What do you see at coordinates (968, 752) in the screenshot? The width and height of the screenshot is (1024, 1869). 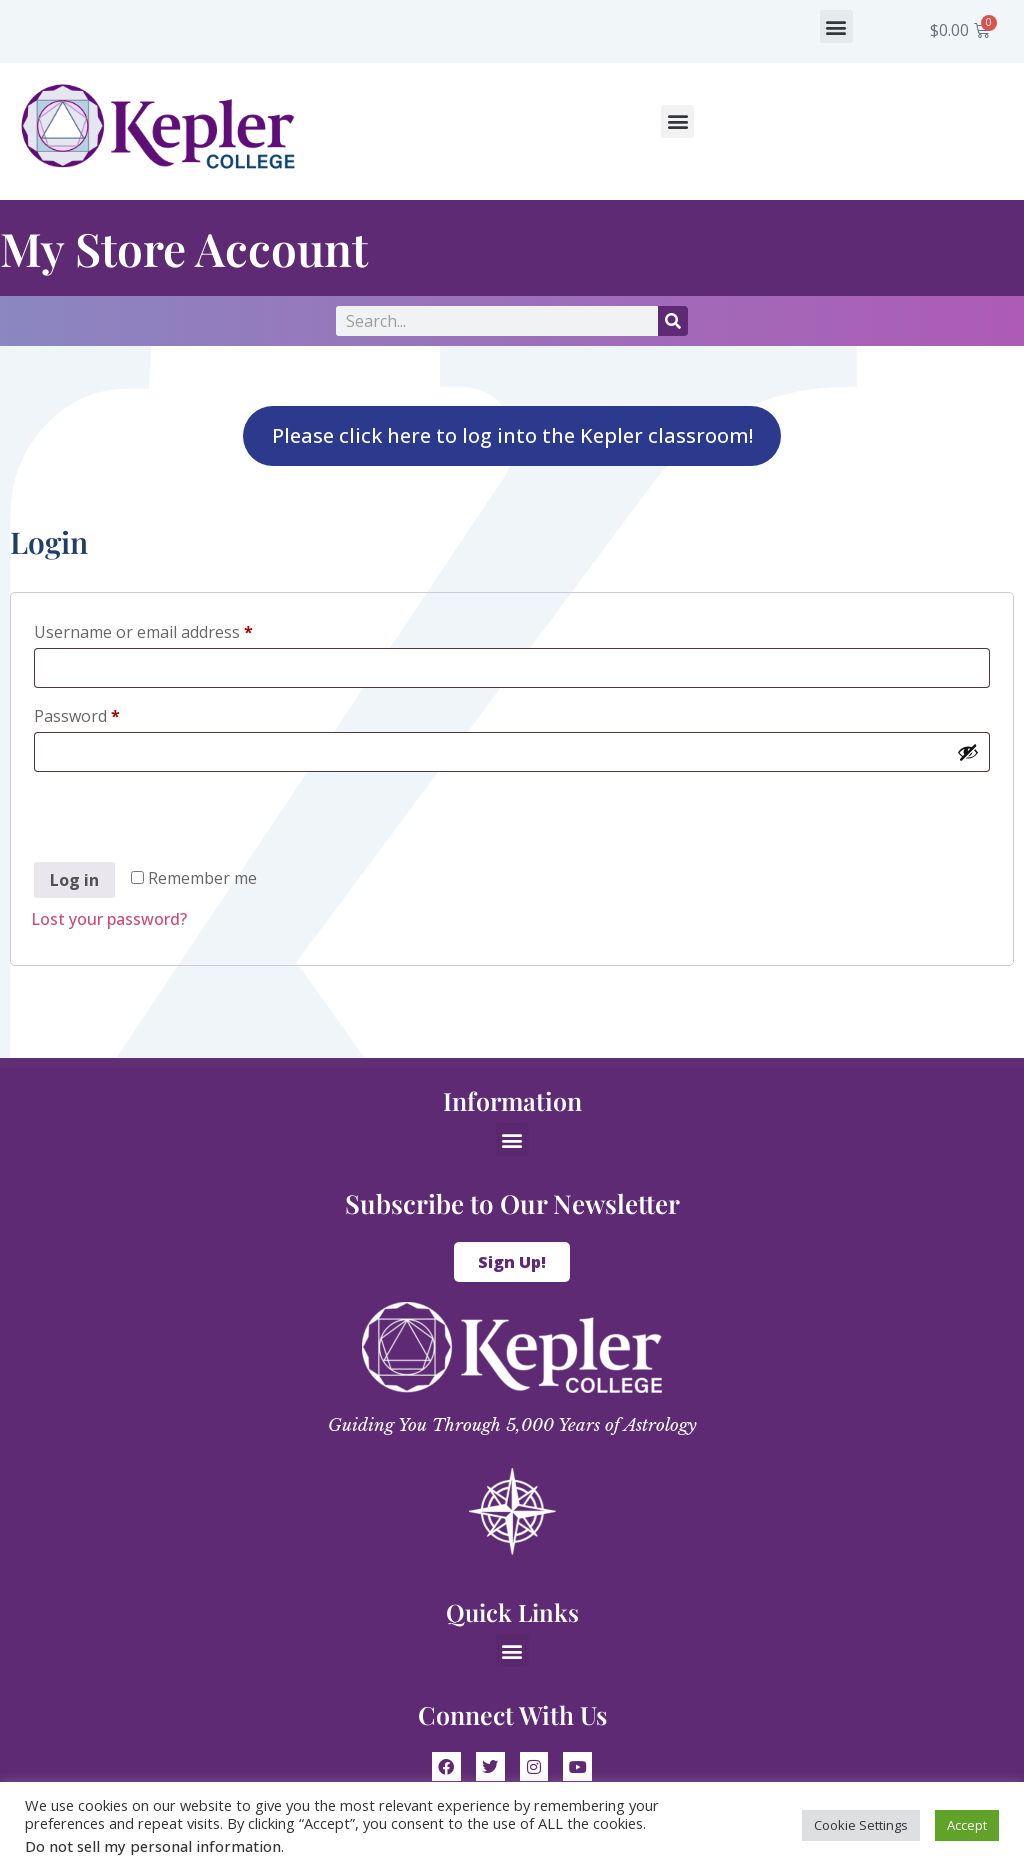 I see `[Show password]` at bounding box center [968, 752].